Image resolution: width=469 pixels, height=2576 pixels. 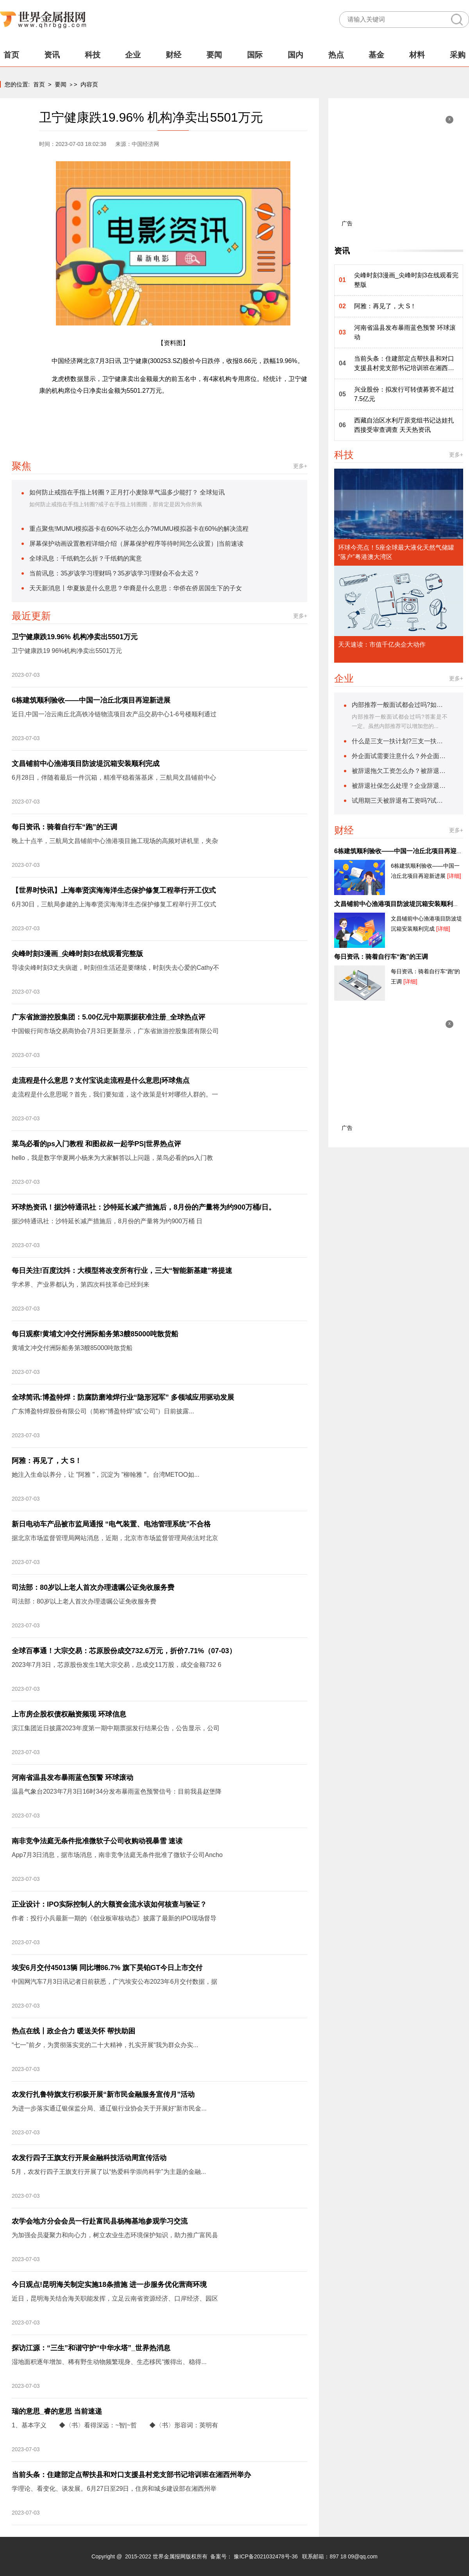 What do you see at coordinates (144, 1207) in the screenshot?
I see `环球热资讯！据沙特通讯社：沙特延长减产措施后，8月份的产量将为约900万桶/日。` at bounding box center [144, 1207].